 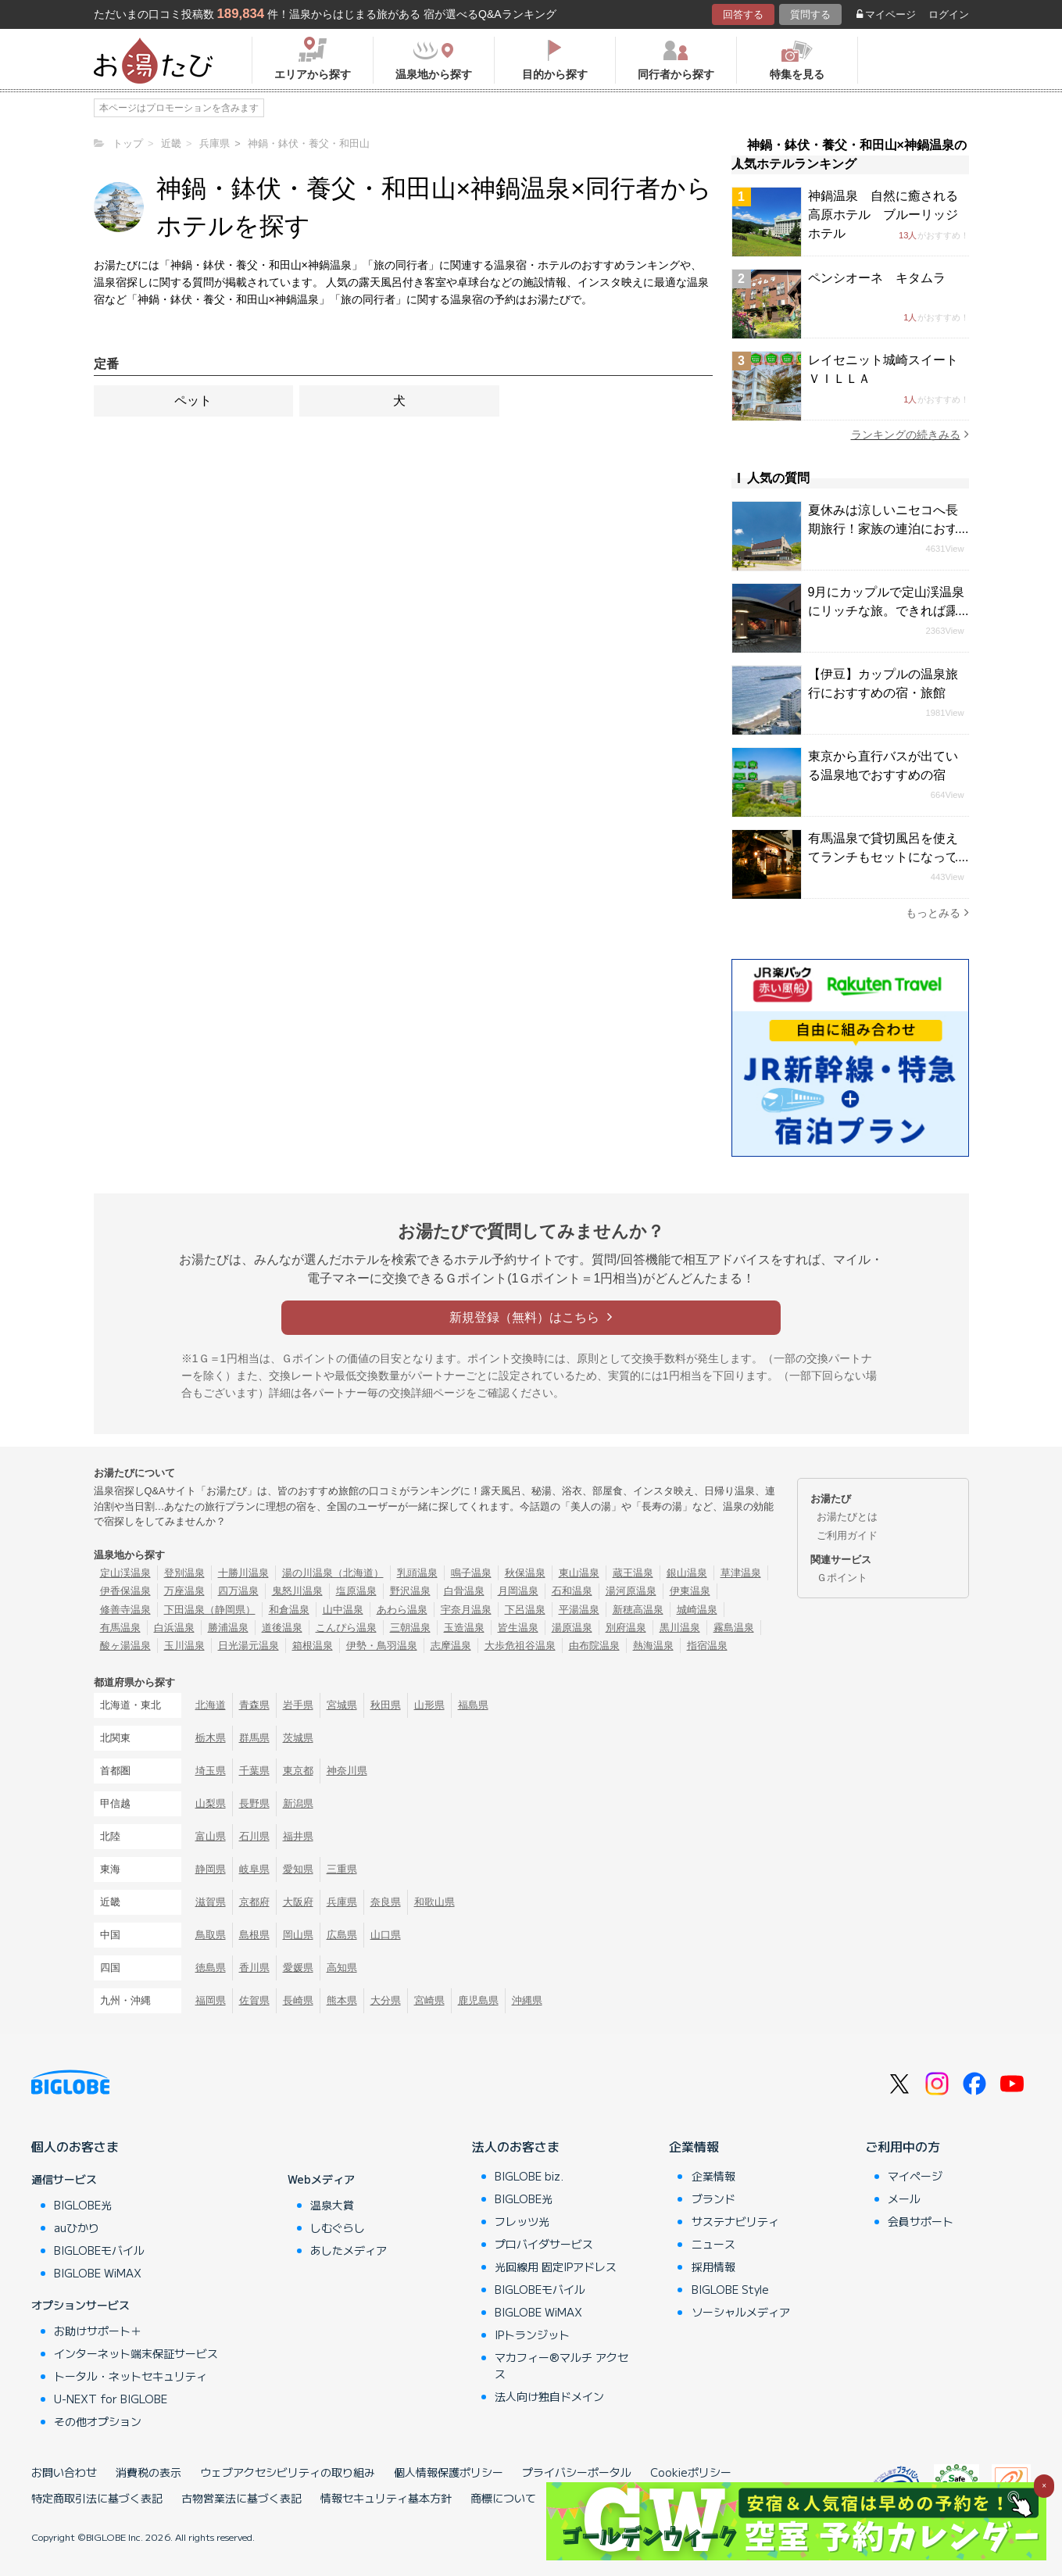 What do you see at coordinates (386, 2498) in the screenshot?
I see `情報セキュリティ基本方針` at bounding box center [386, 2498].